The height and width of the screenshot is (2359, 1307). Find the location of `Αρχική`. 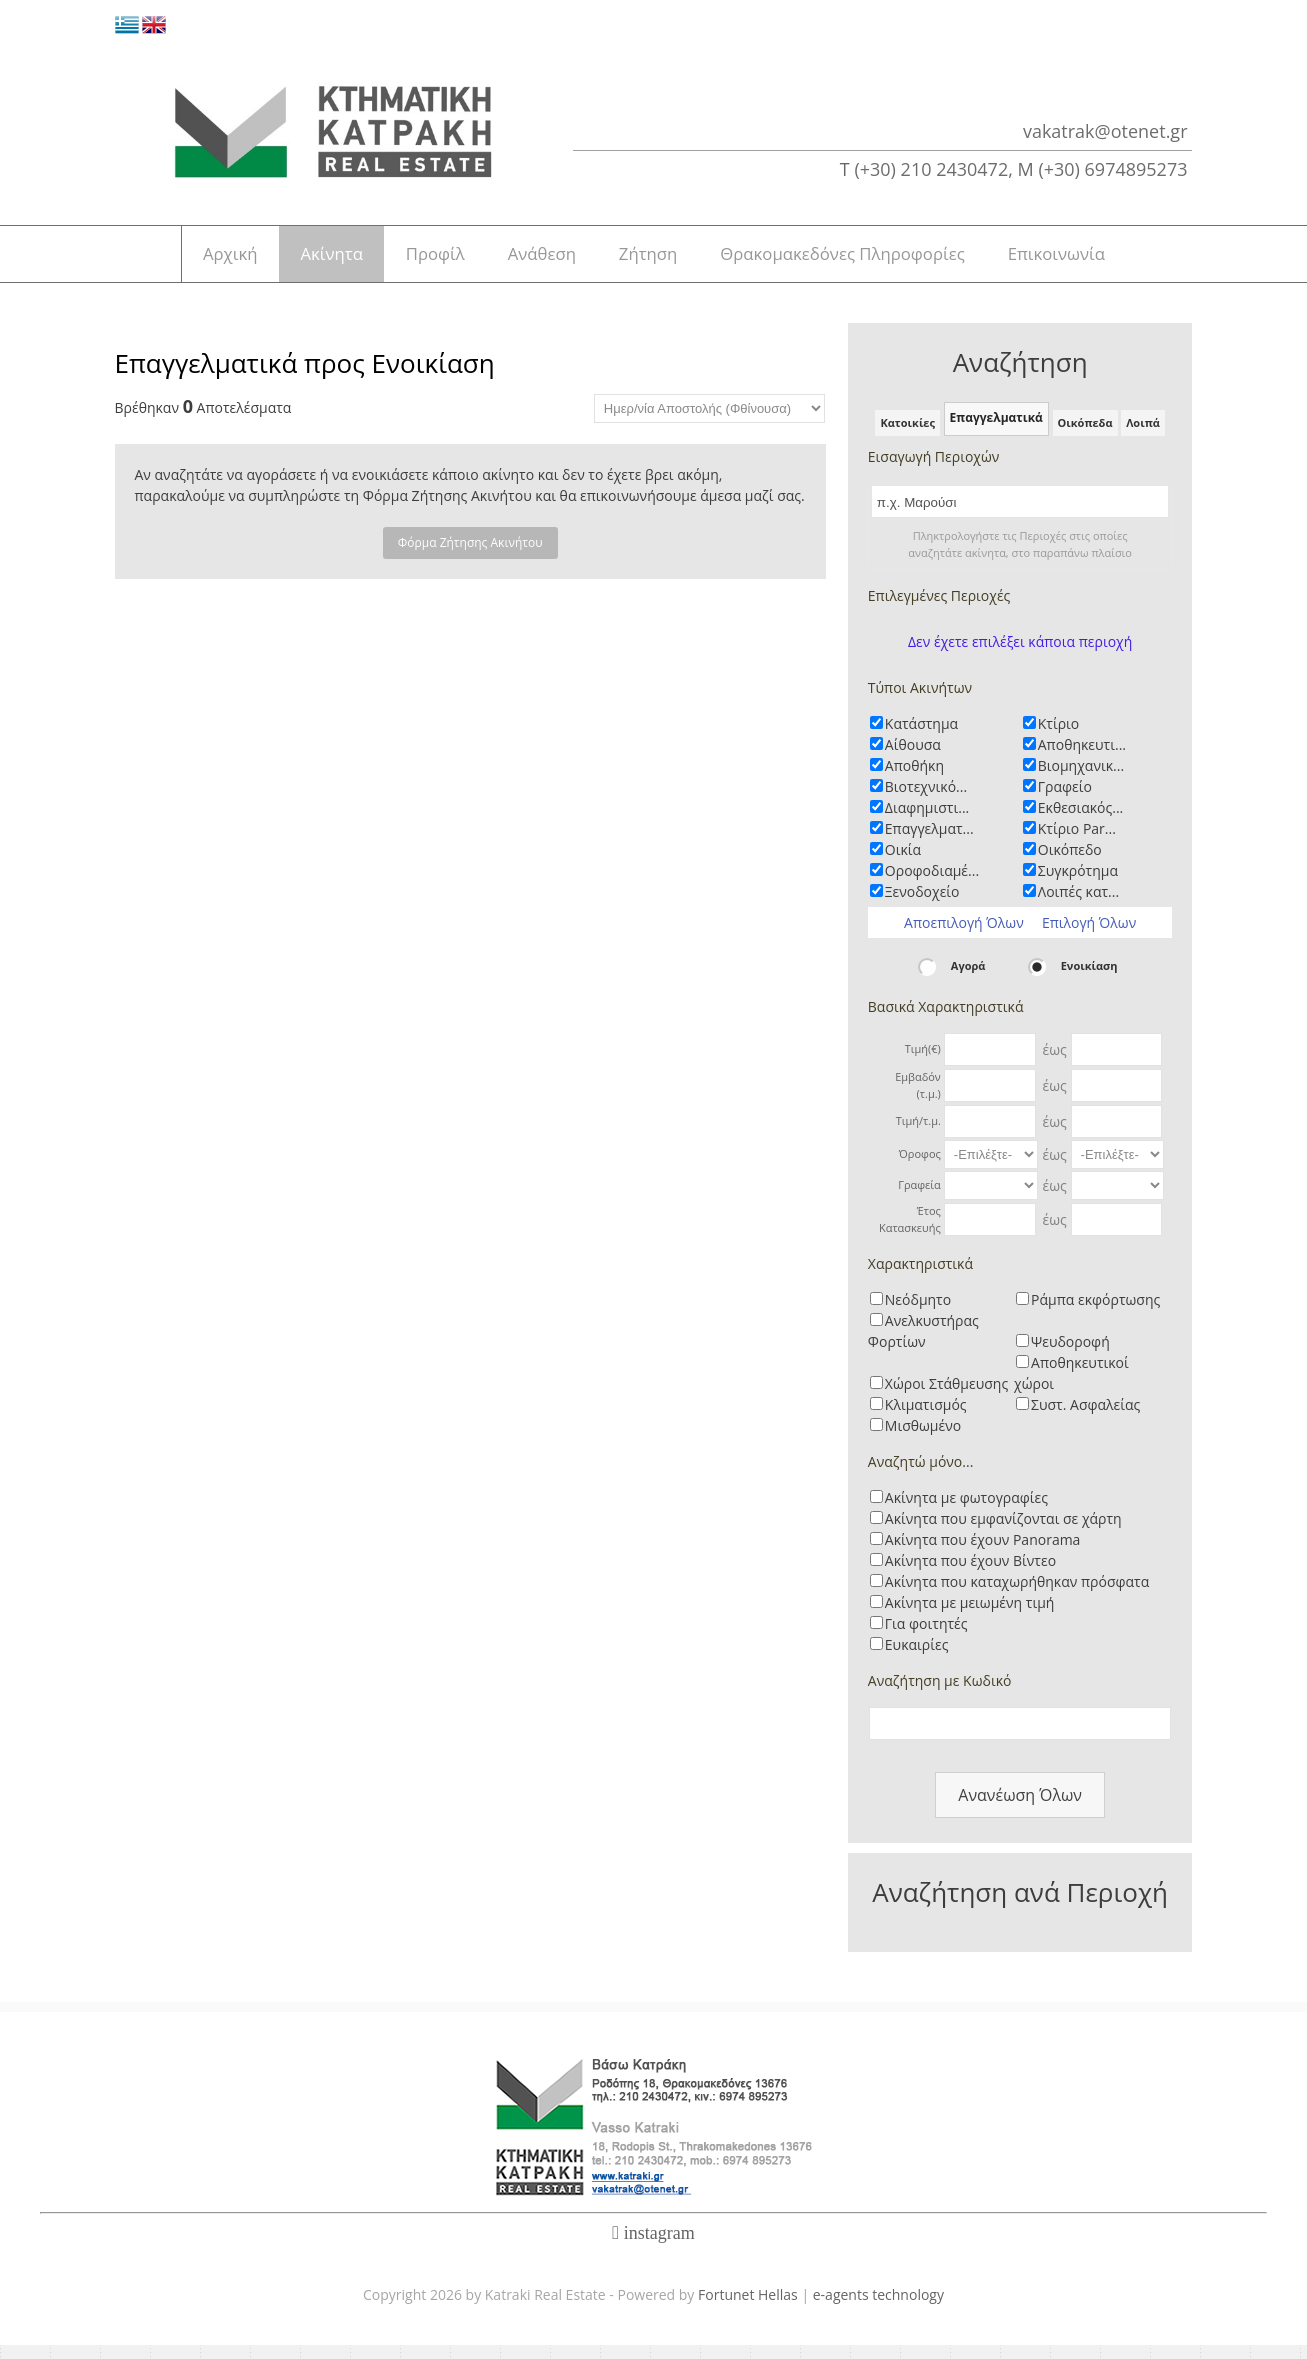

Αρχική is located at coordinates (188, 261).